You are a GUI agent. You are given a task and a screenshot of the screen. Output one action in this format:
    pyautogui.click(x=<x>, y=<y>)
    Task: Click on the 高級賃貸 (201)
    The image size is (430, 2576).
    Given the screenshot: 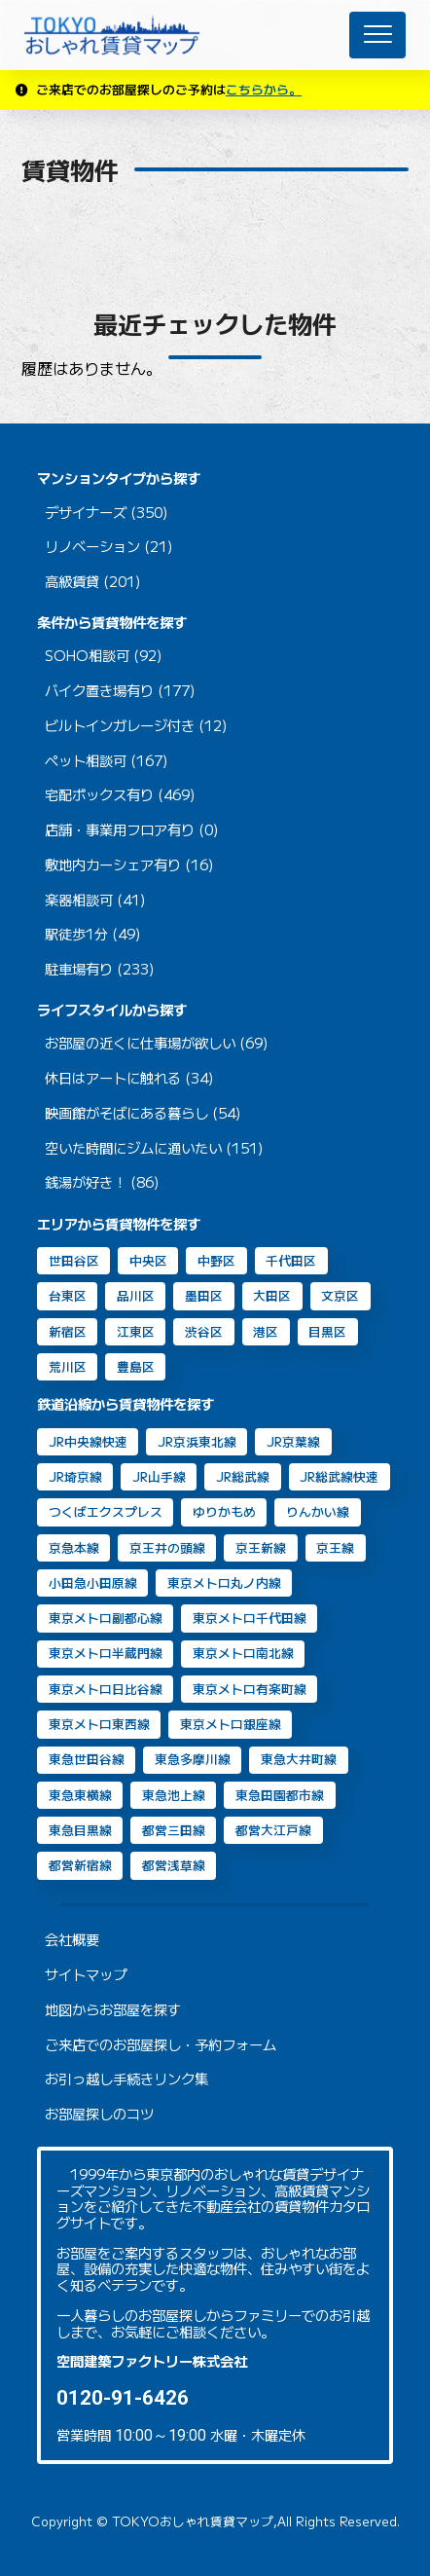 What is the action you would take?
    pyautogui.click(x=93, y=581)
    